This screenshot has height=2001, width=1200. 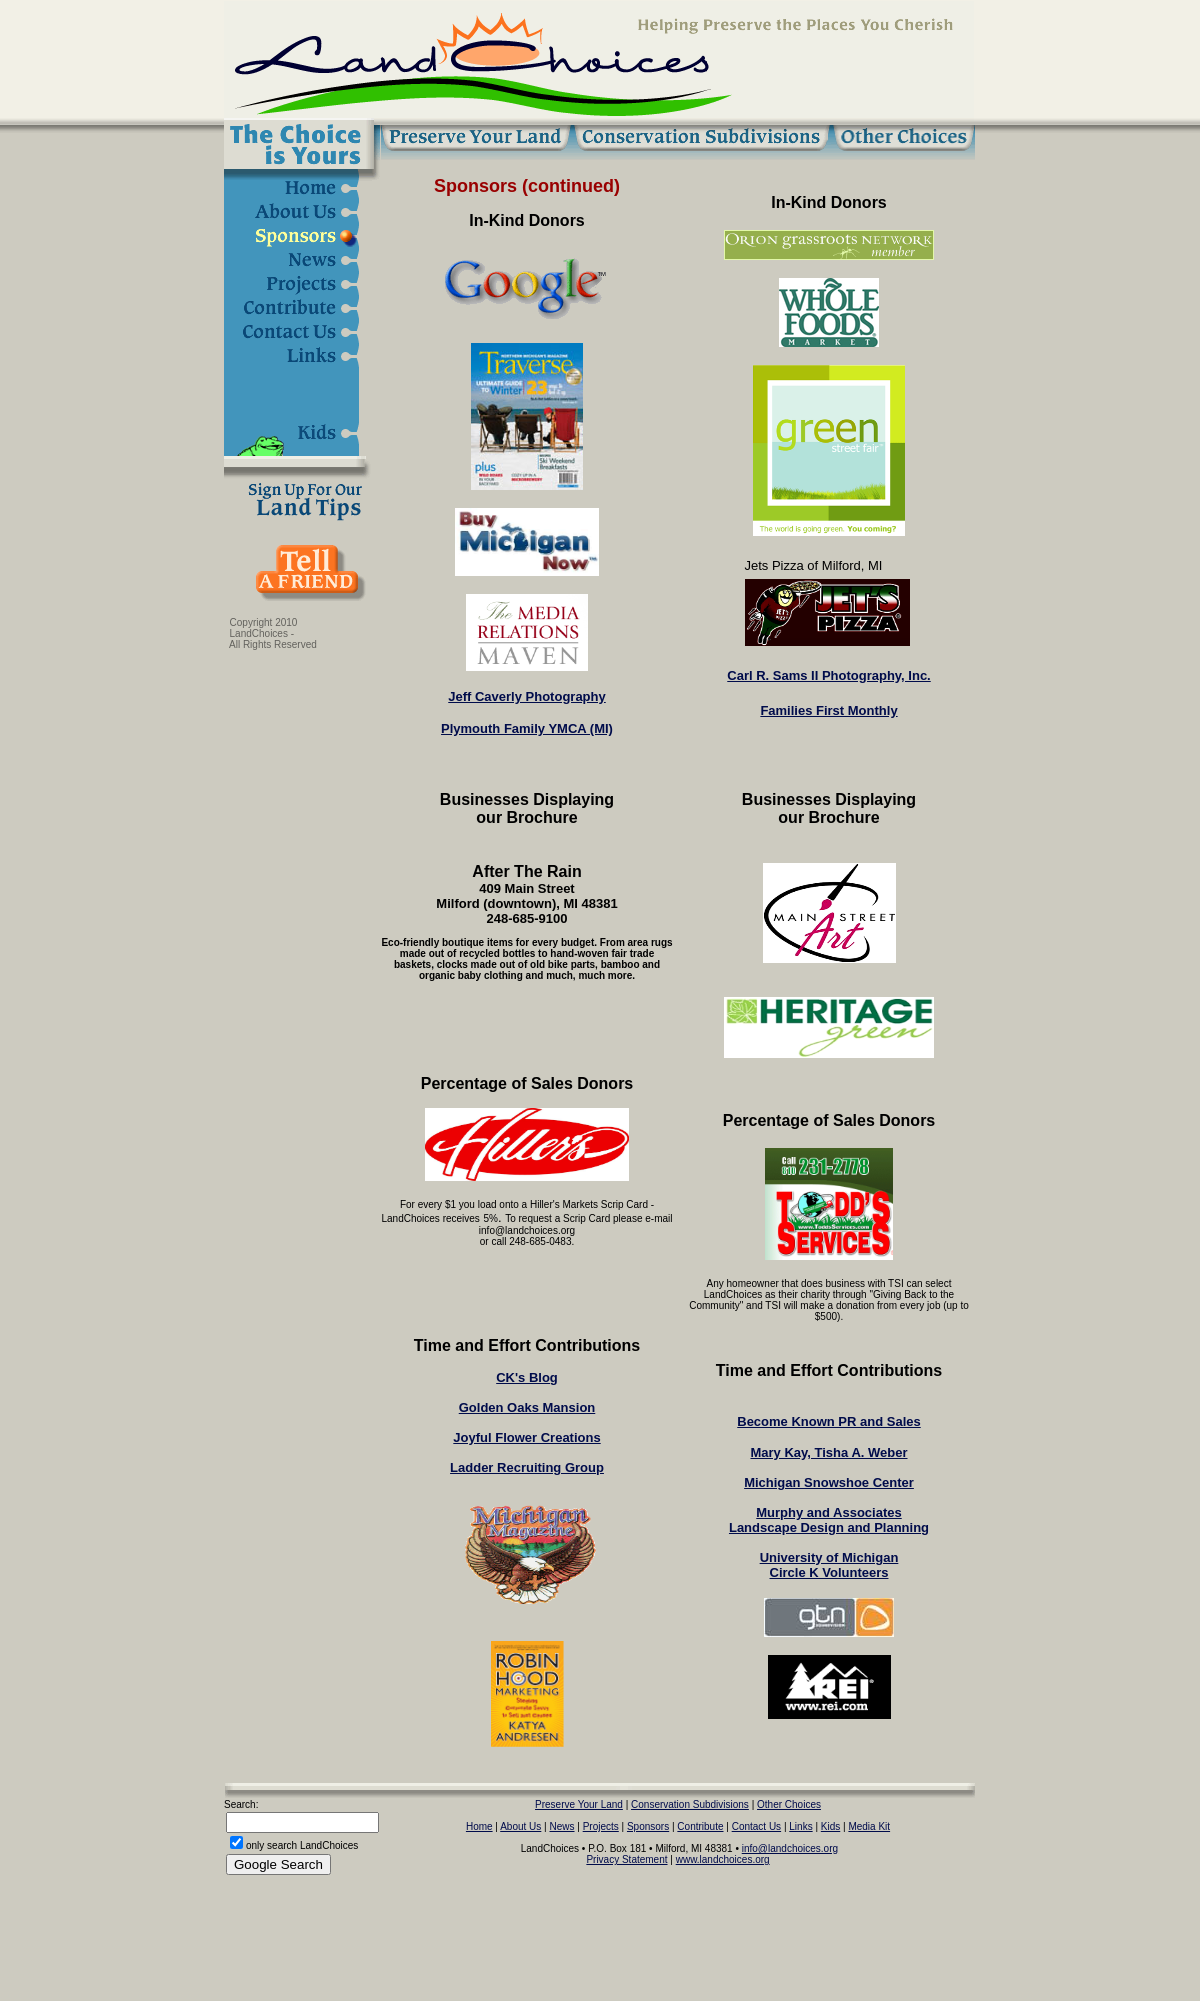 I want to click on Privacy Statement, so click(x=626, y=1859).